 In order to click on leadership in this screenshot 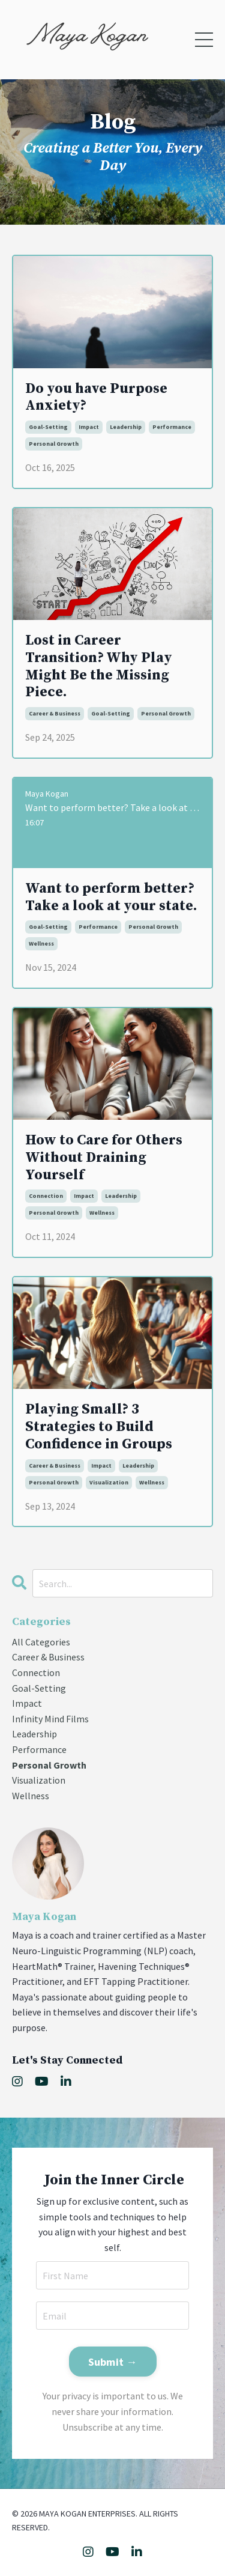, I will do `click(126, 427)`.